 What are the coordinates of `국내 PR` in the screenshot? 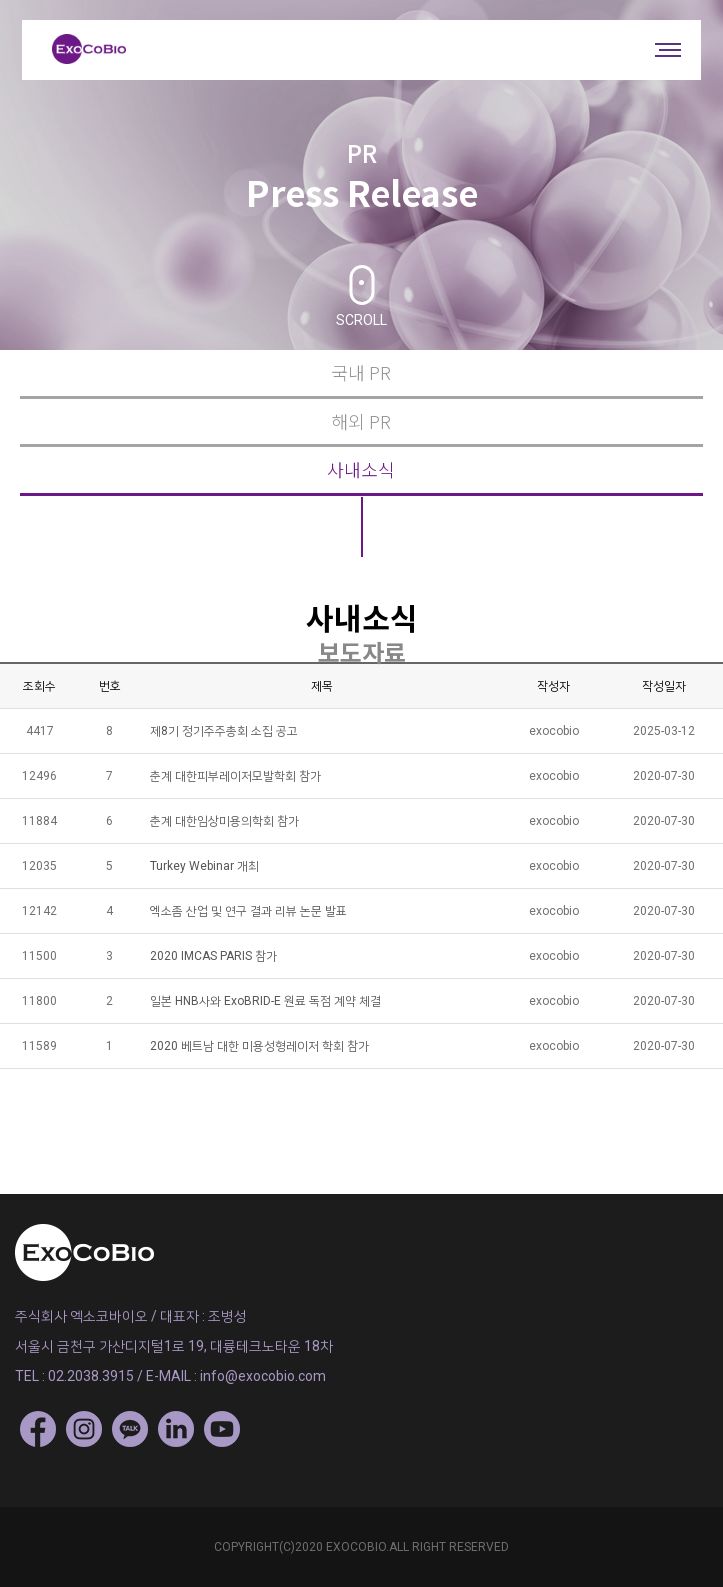 It's located at (361, 372).